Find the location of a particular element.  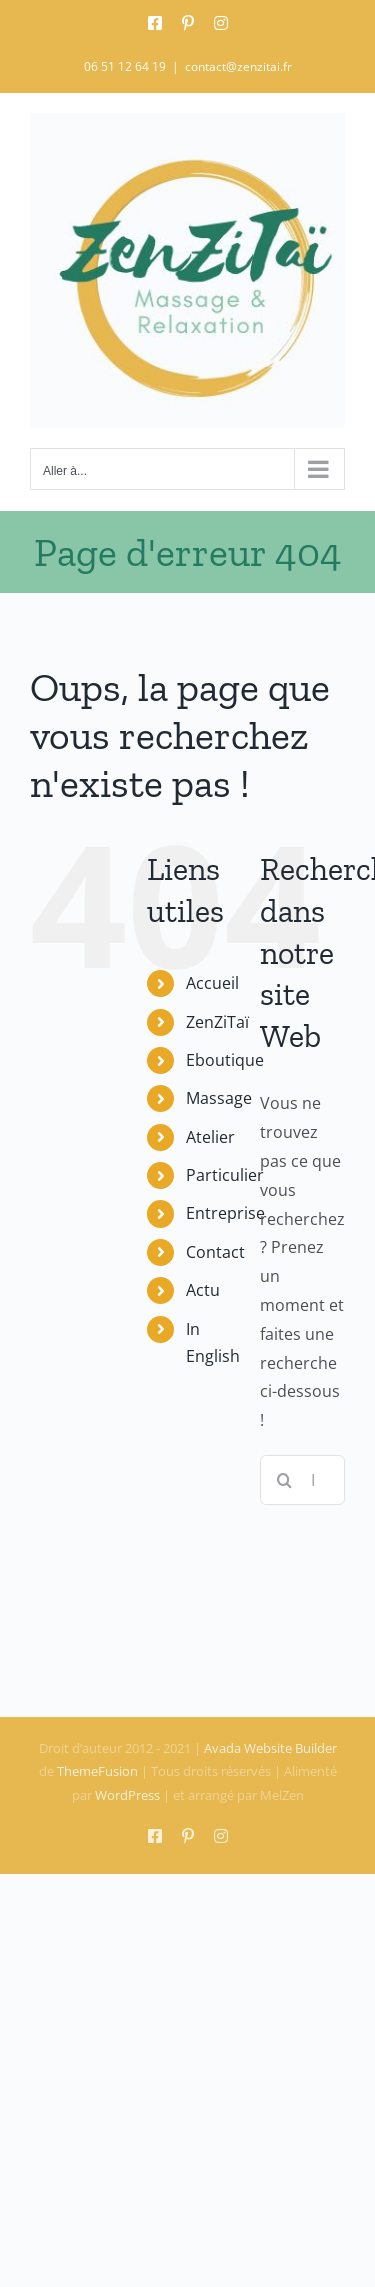

WordPress is located at coordinates (127, 1795).